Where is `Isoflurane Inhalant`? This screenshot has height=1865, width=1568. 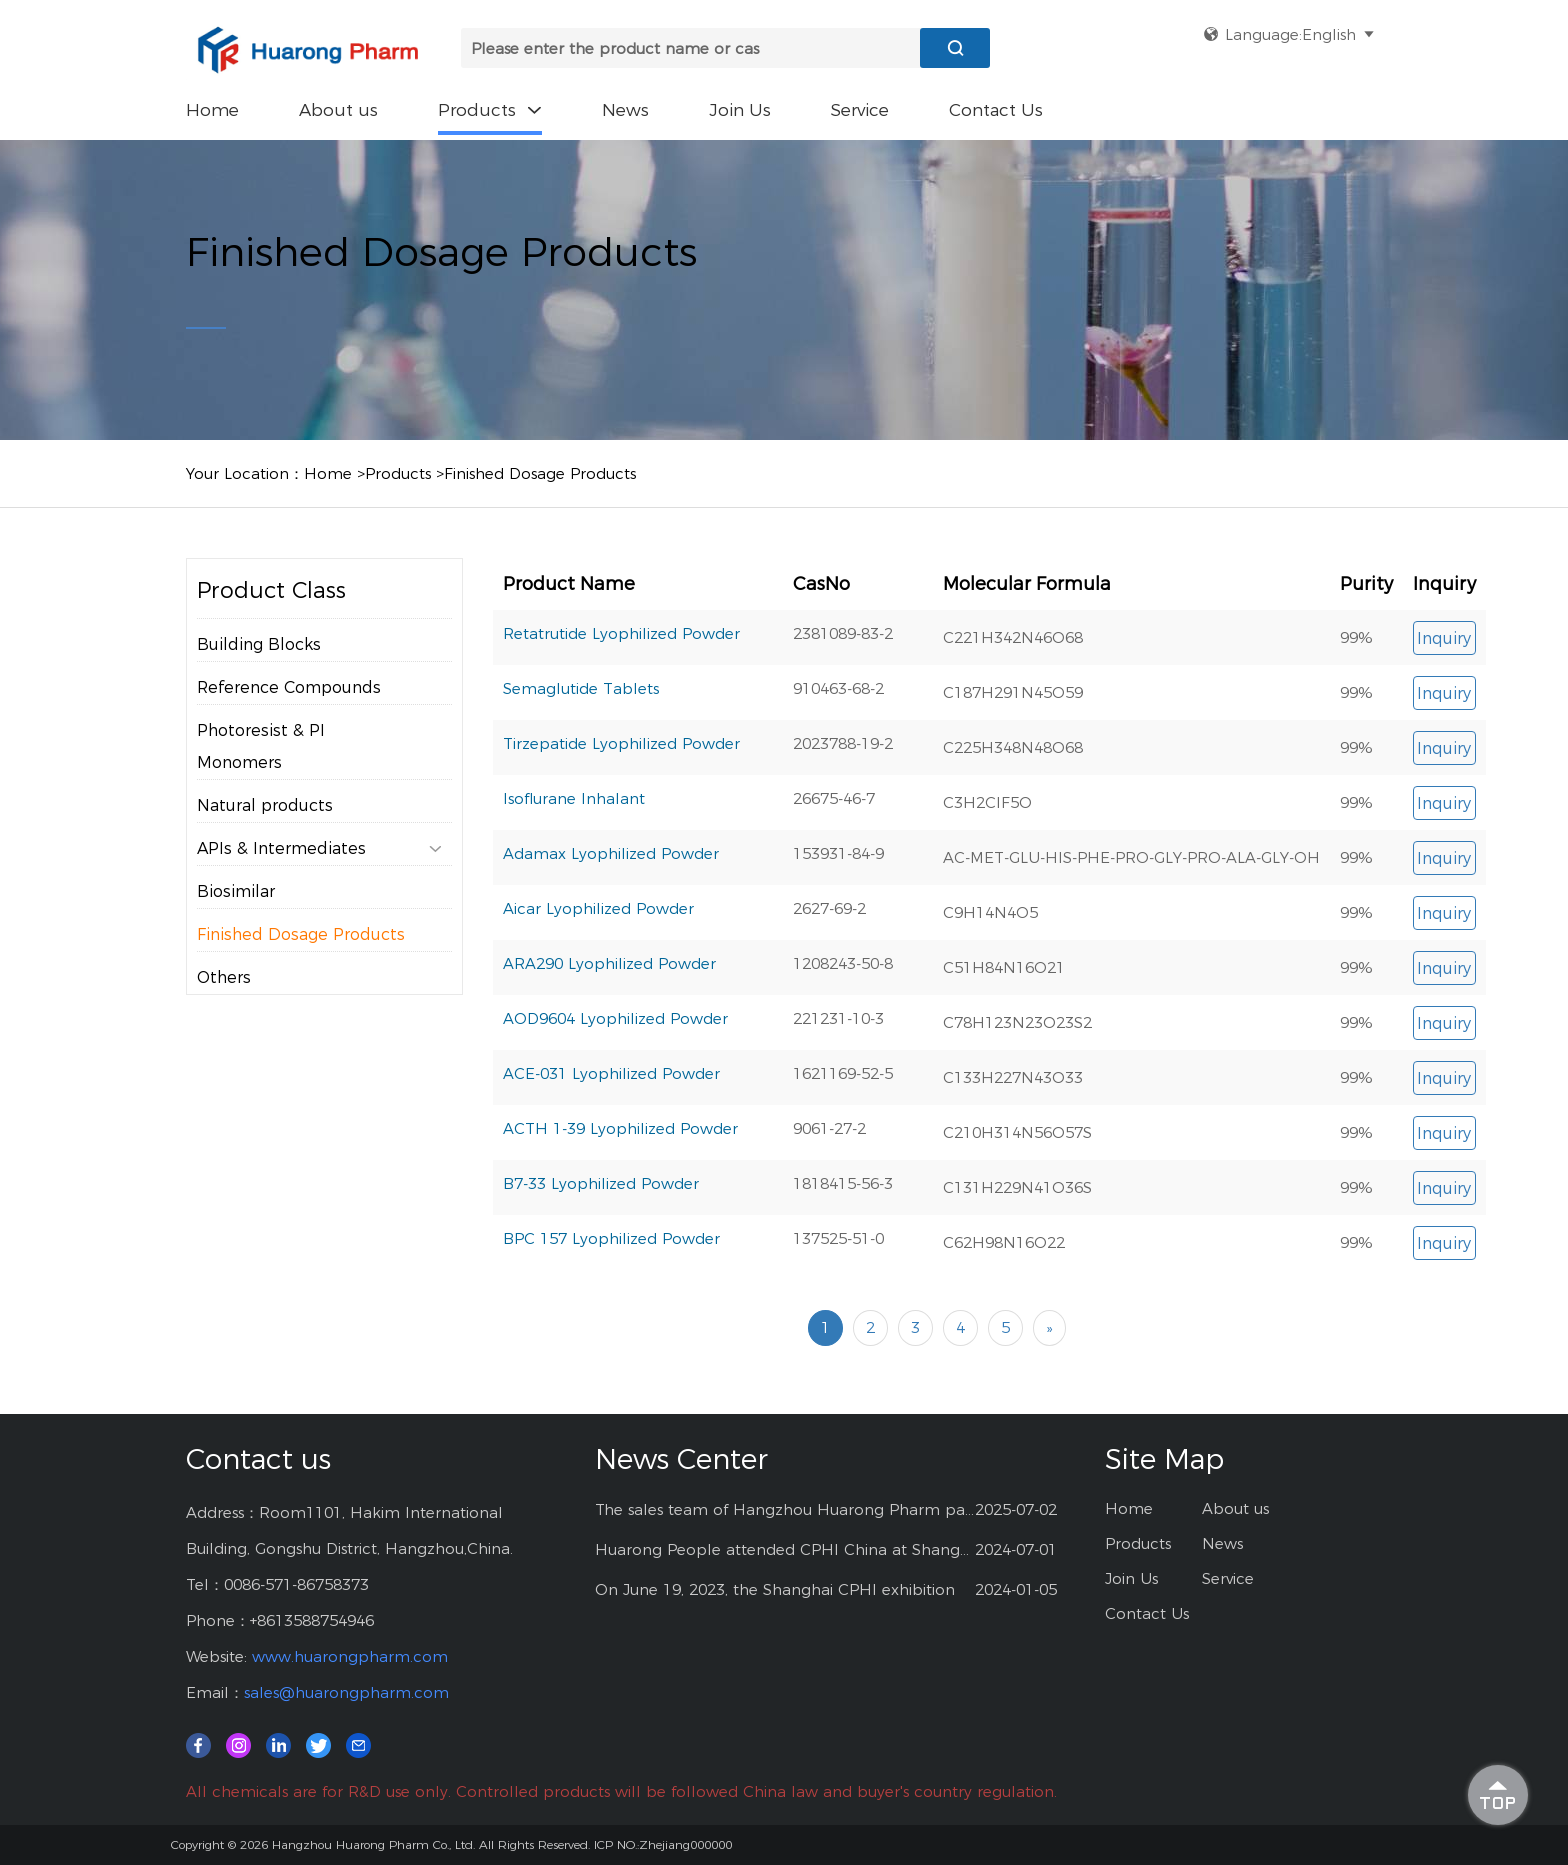
Isoflurane Inhalant is located at coordinates (574, 865).